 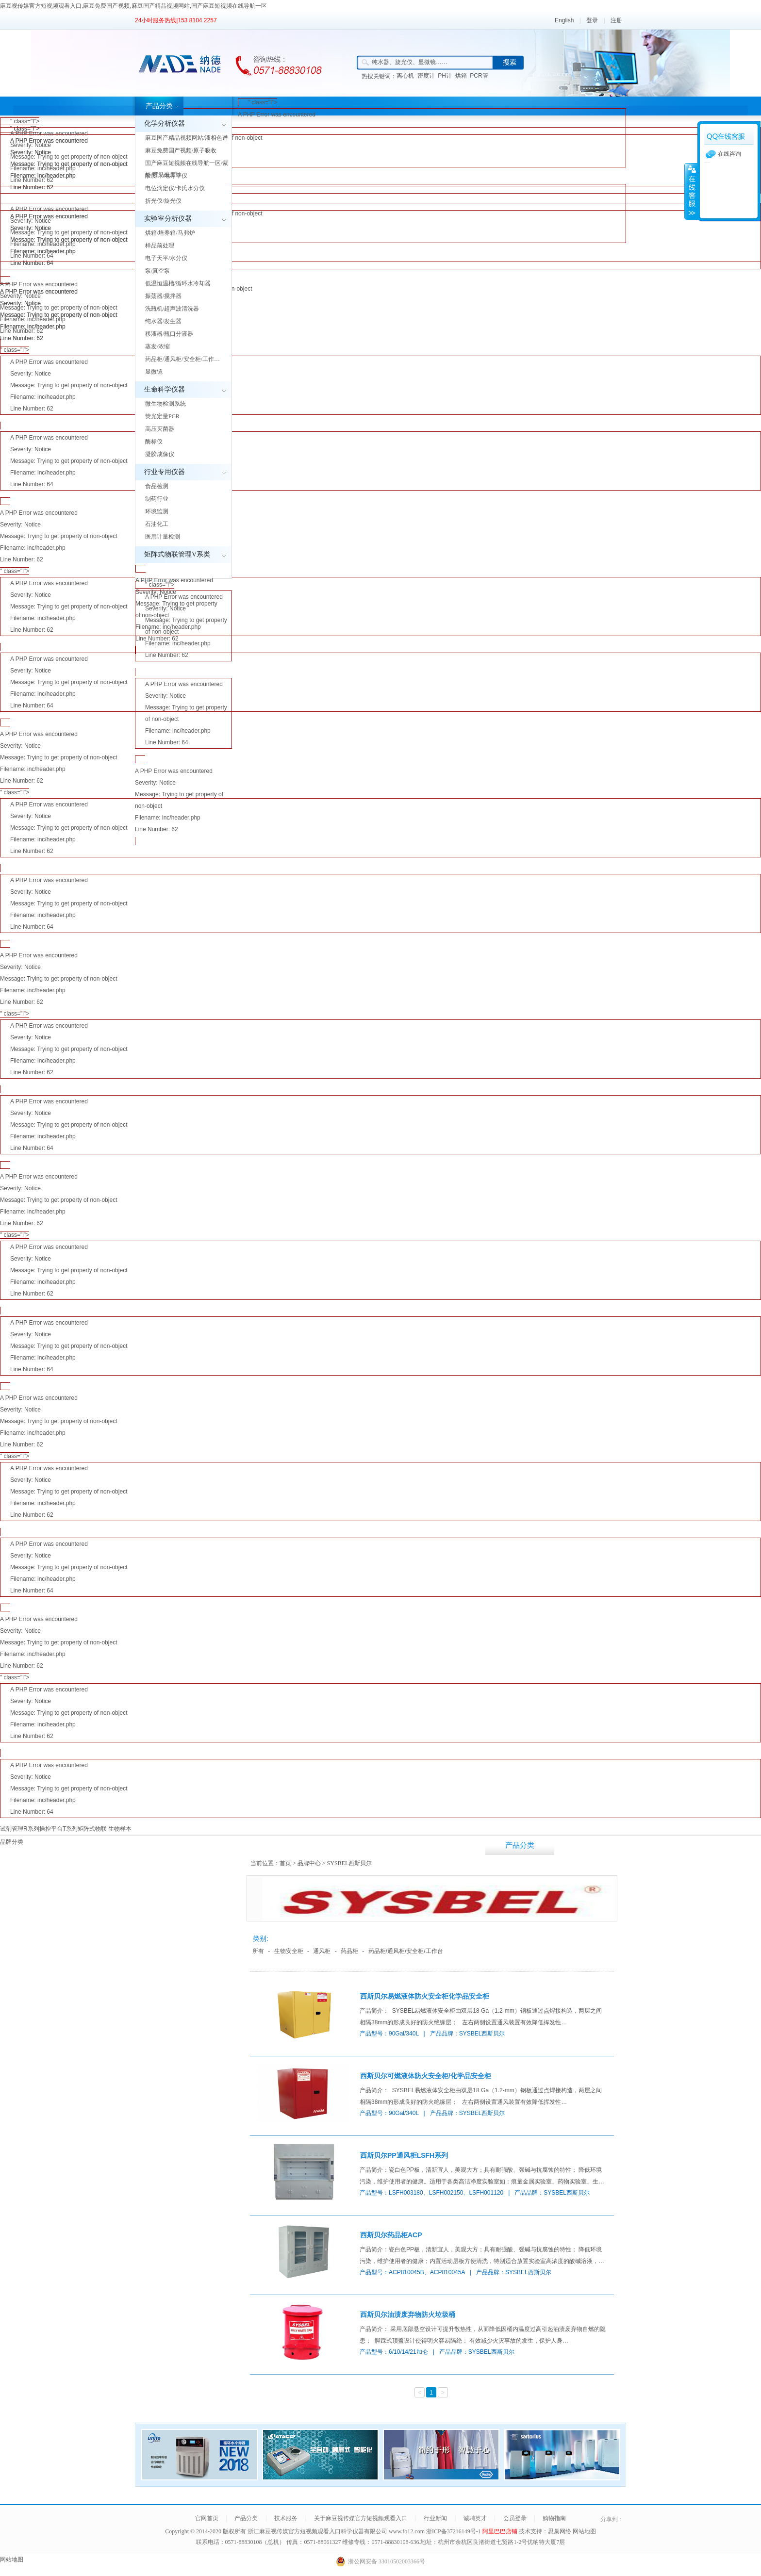 I want to click on 离心机, so click(x=405, y=75).